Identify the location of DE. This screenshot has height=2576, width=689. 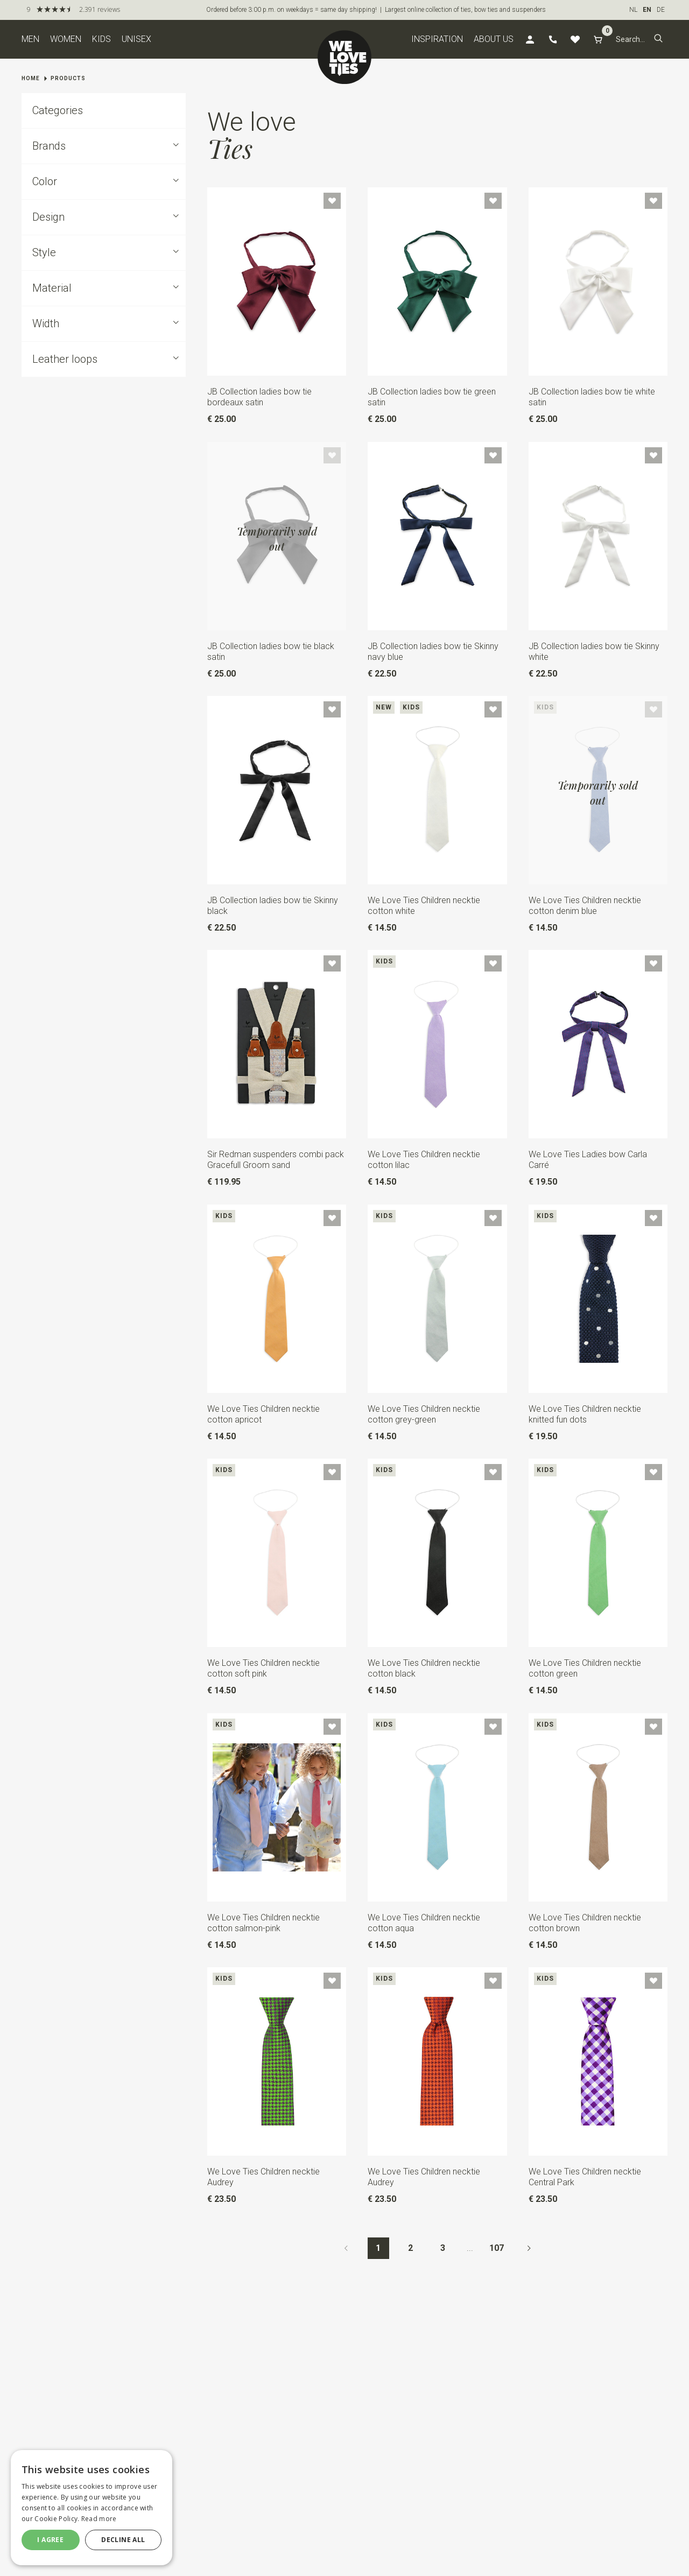
(661, 9).